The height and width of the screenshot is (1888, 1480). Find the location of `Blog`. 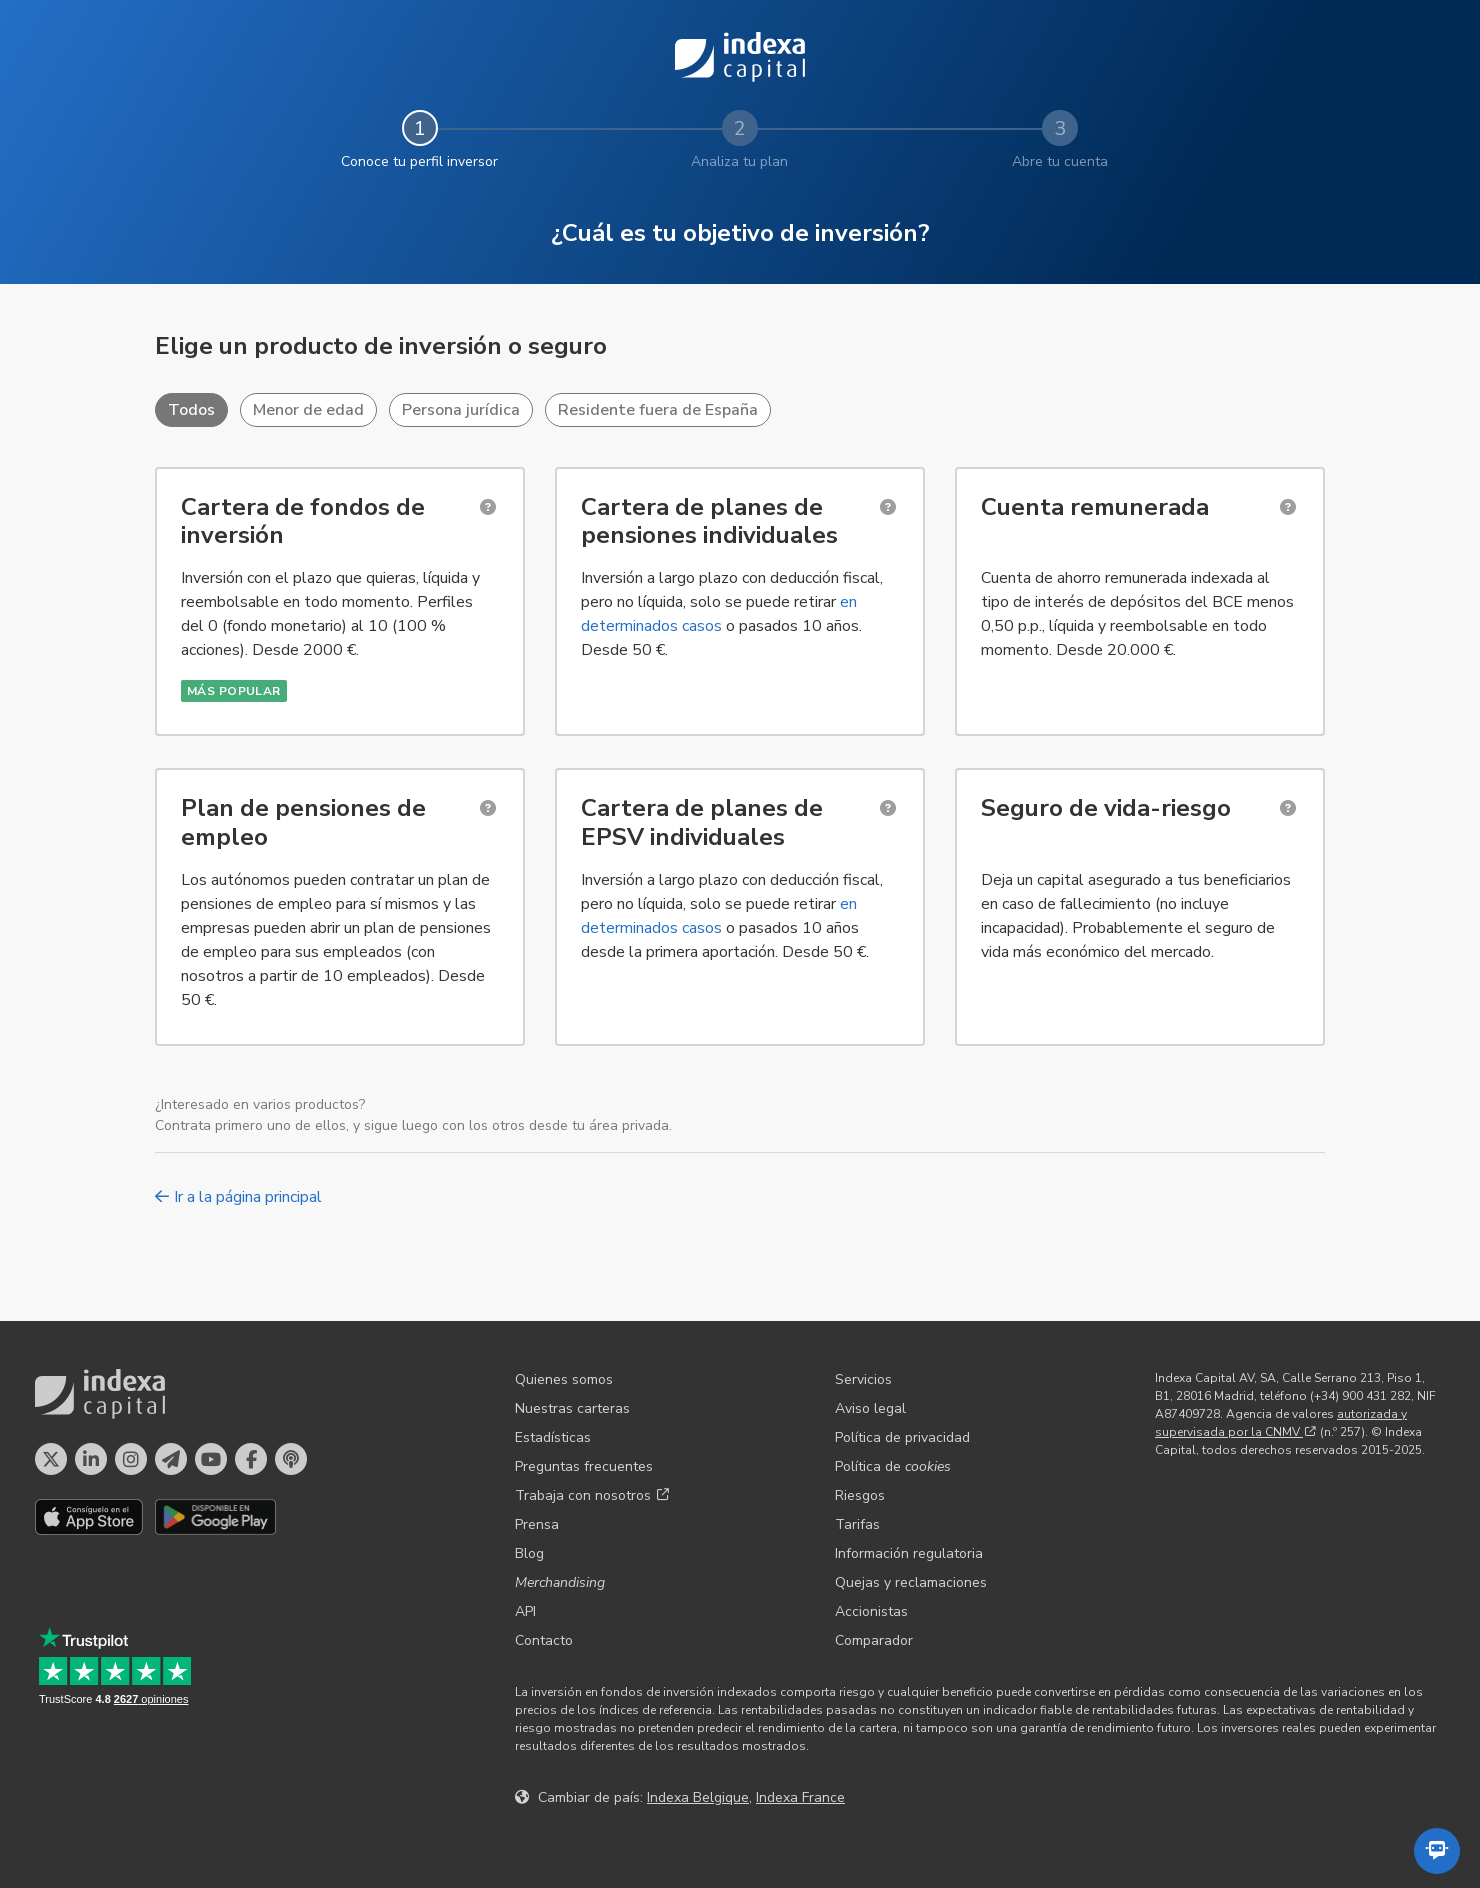

Blog is located at coordinates (529, 1553).